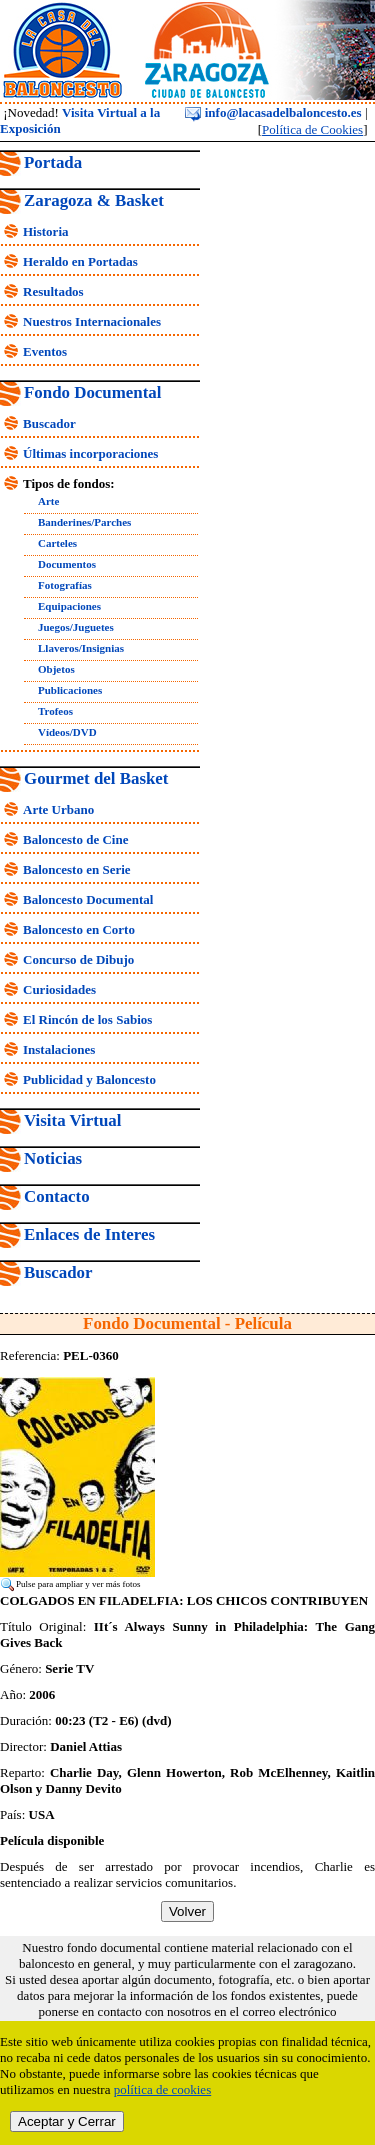 This screenshot has width=375, height=2145. Describe the element at coordinates (67, 732) in the screenshot. I see `Vídeos/DVD` at that location.